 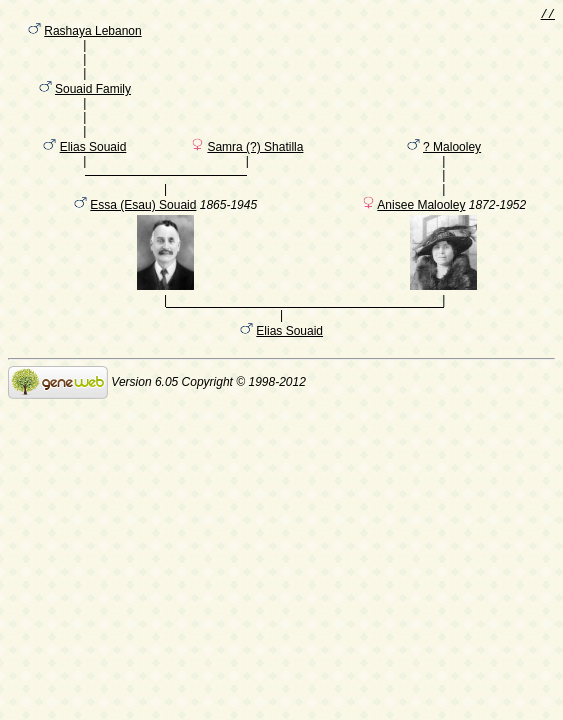 I want to click on Elias Souaid, so click(x=93, y=171).